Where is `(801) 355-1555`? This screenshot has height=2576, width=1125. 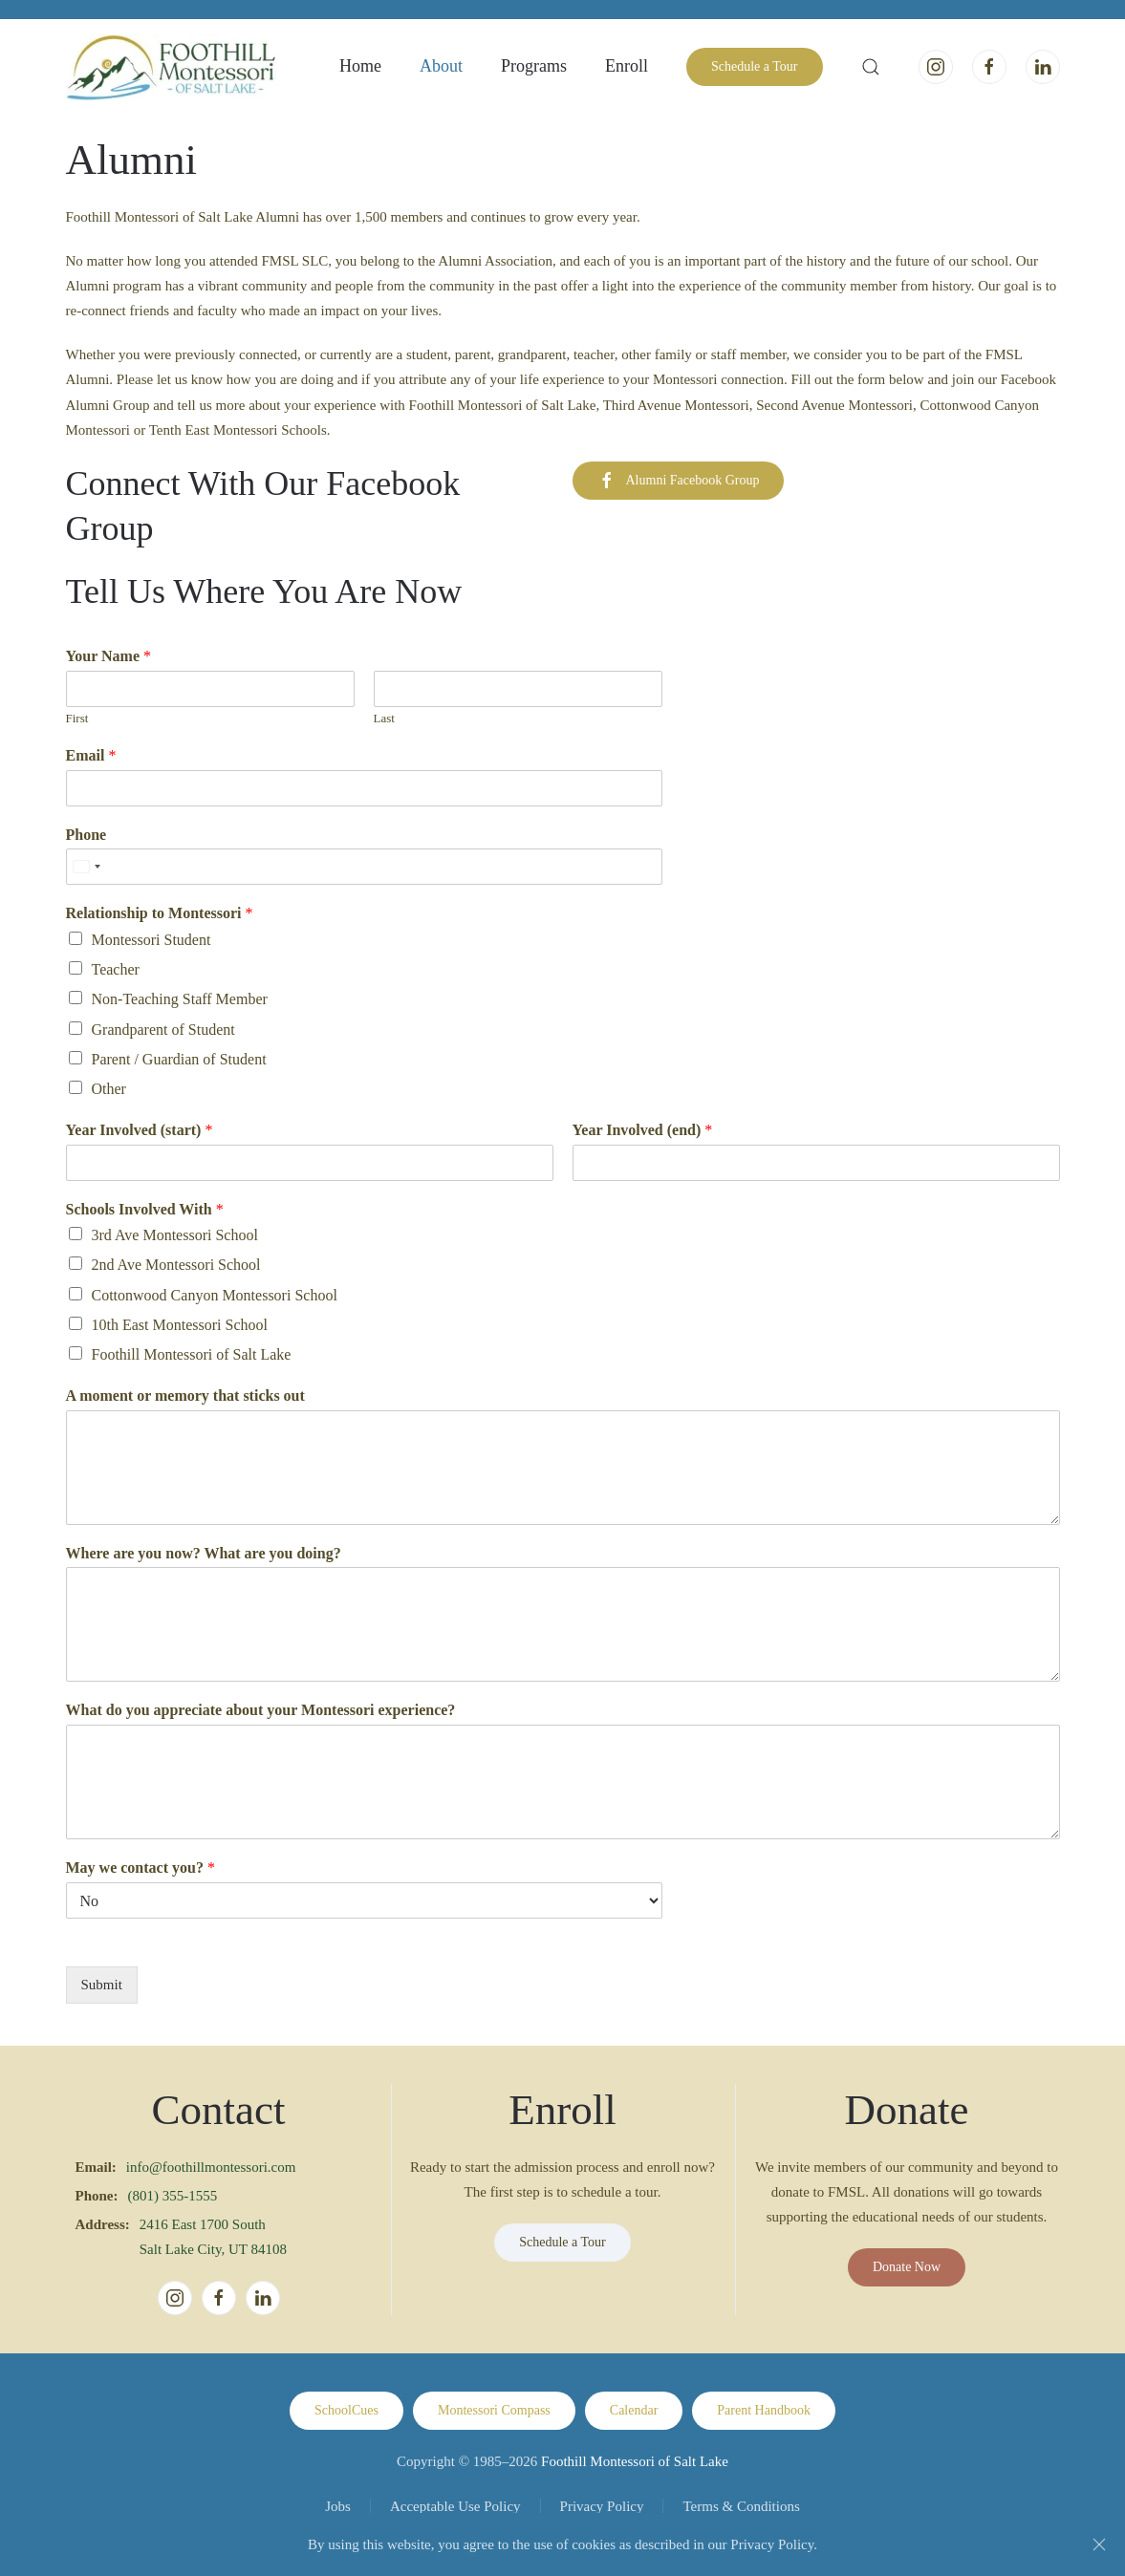 (801) 355-1555 is located at coordinates (173, 2195).